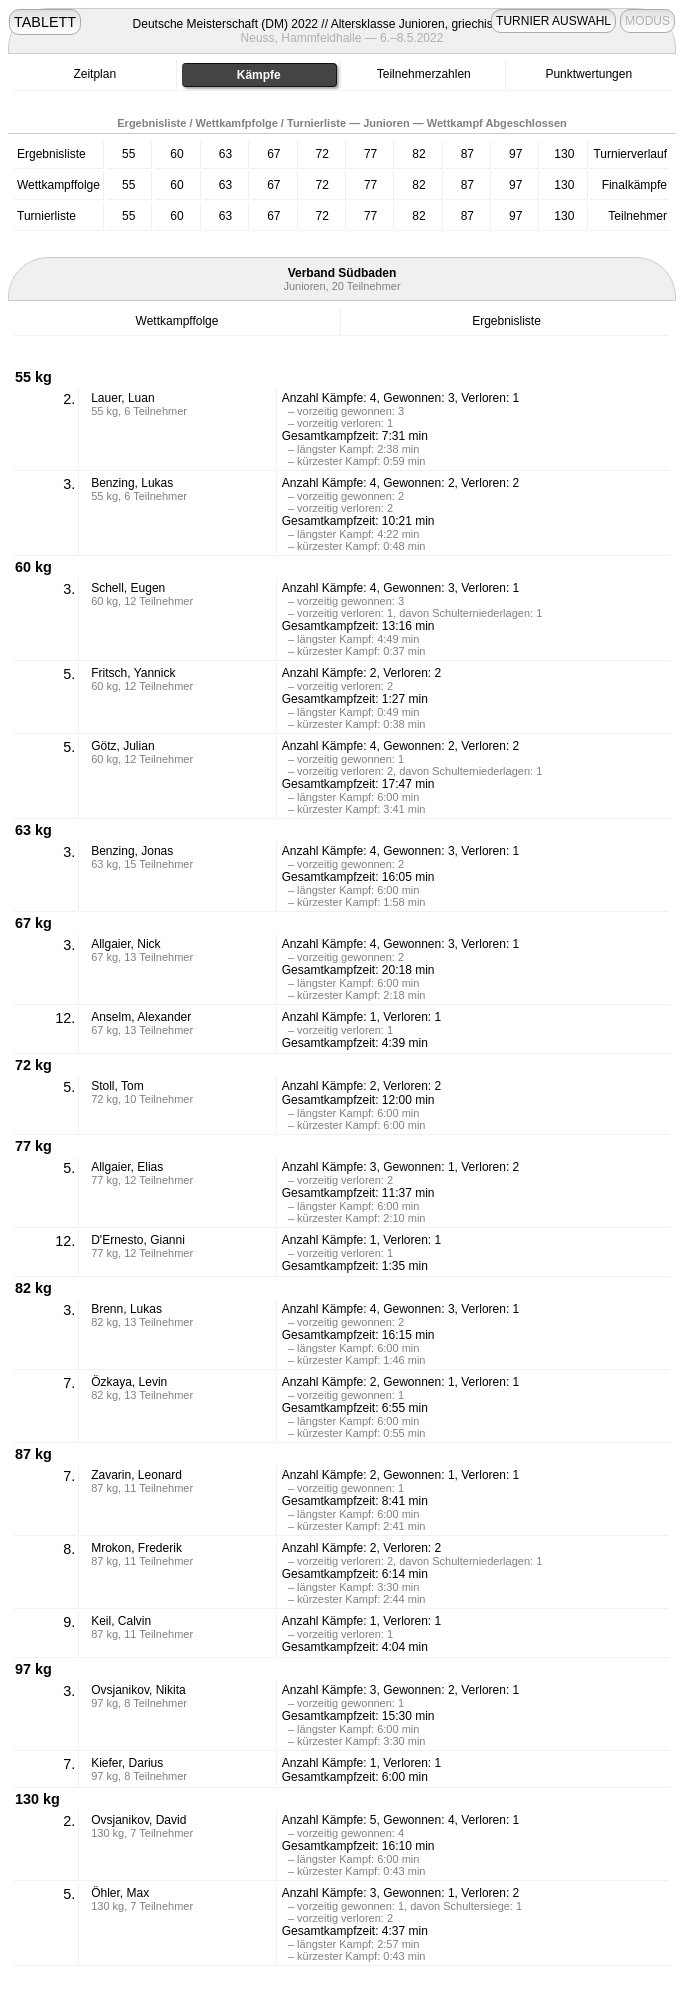  What do you see at coordinates (117, 1086) in the screenshot?
I see `Stoll, Tom` at bounding box center [117, 1086].